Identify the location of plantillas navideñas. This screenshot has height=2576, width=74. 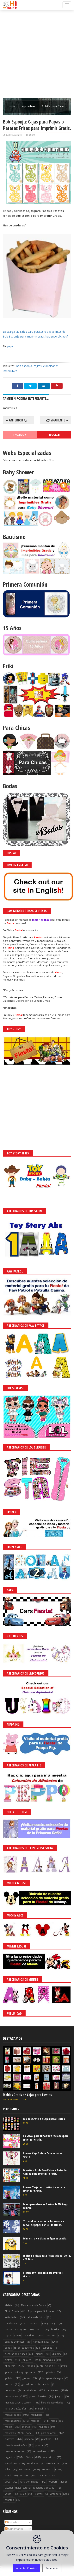
(16, 2445).